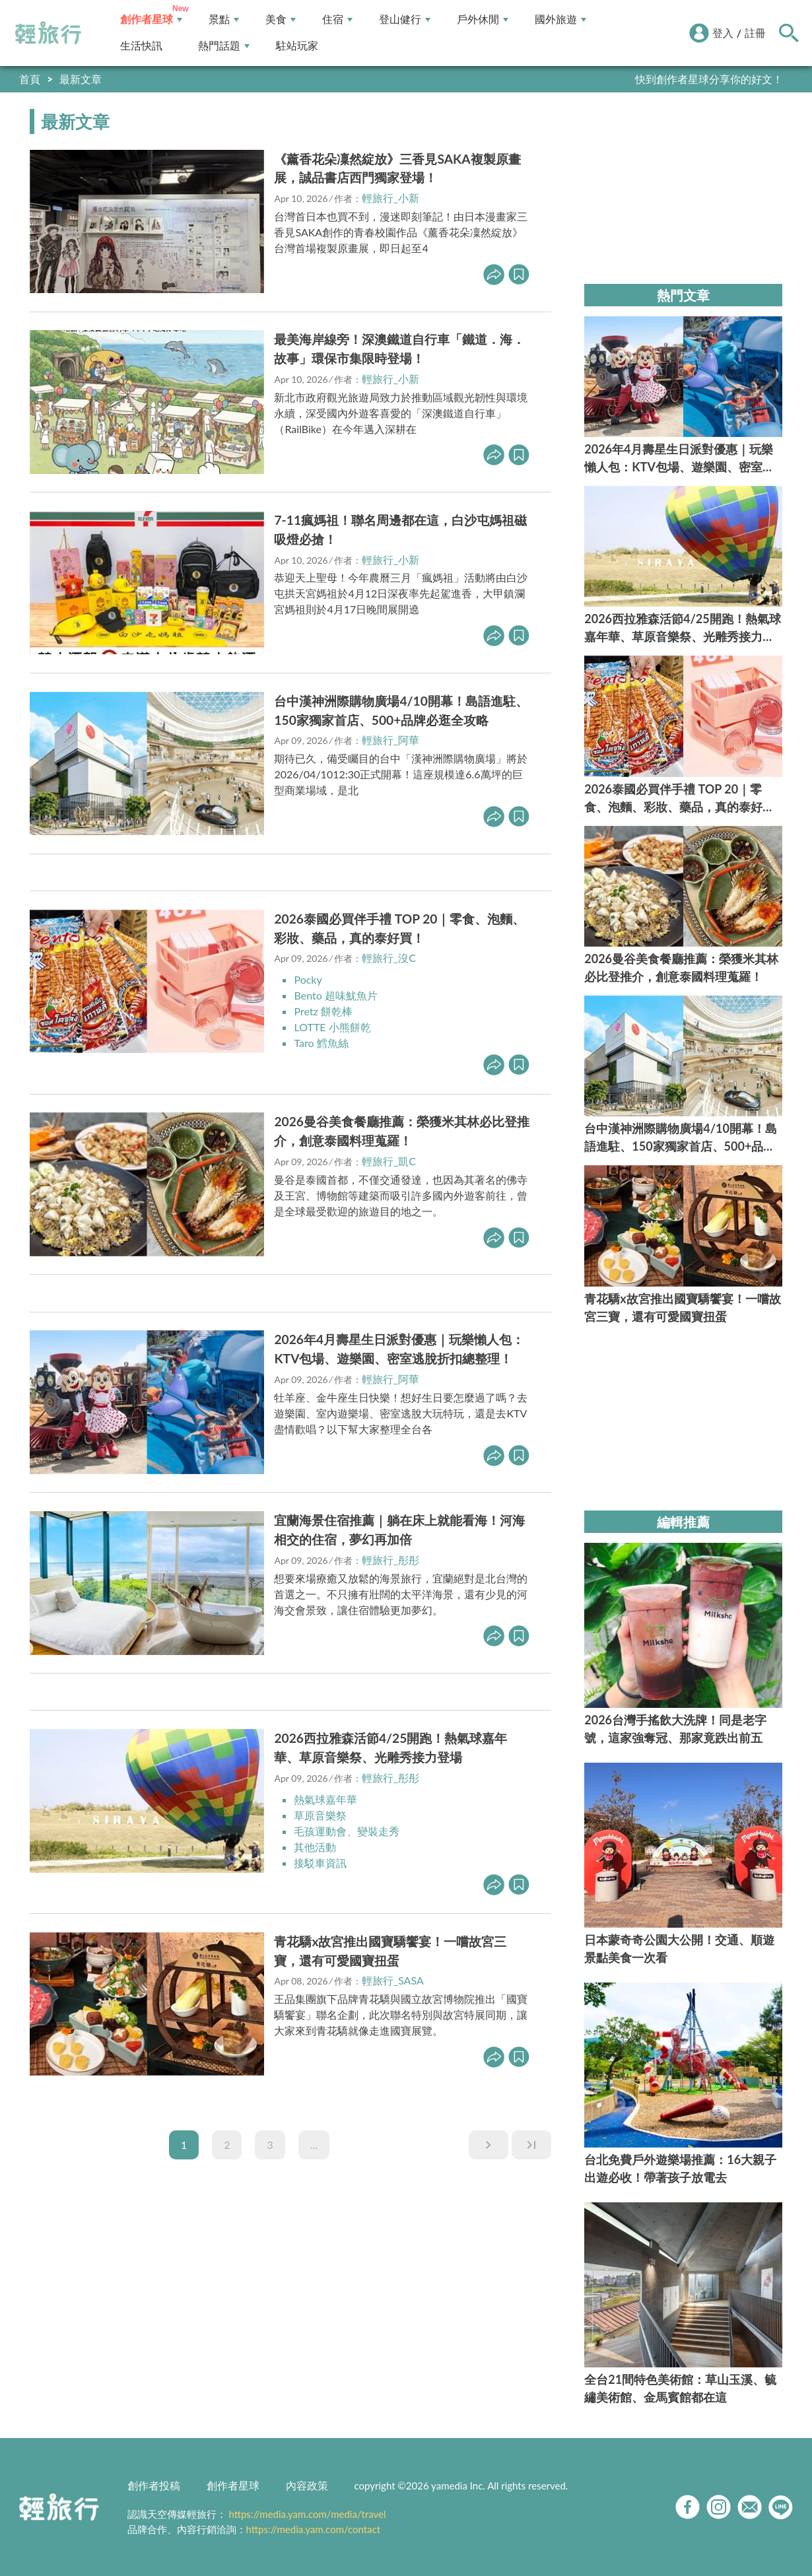  What do you see at coordinates (709, 79) in the screenshot?
I see `快到創作者星球分享你的好文！` at bounding box center [709, 79].